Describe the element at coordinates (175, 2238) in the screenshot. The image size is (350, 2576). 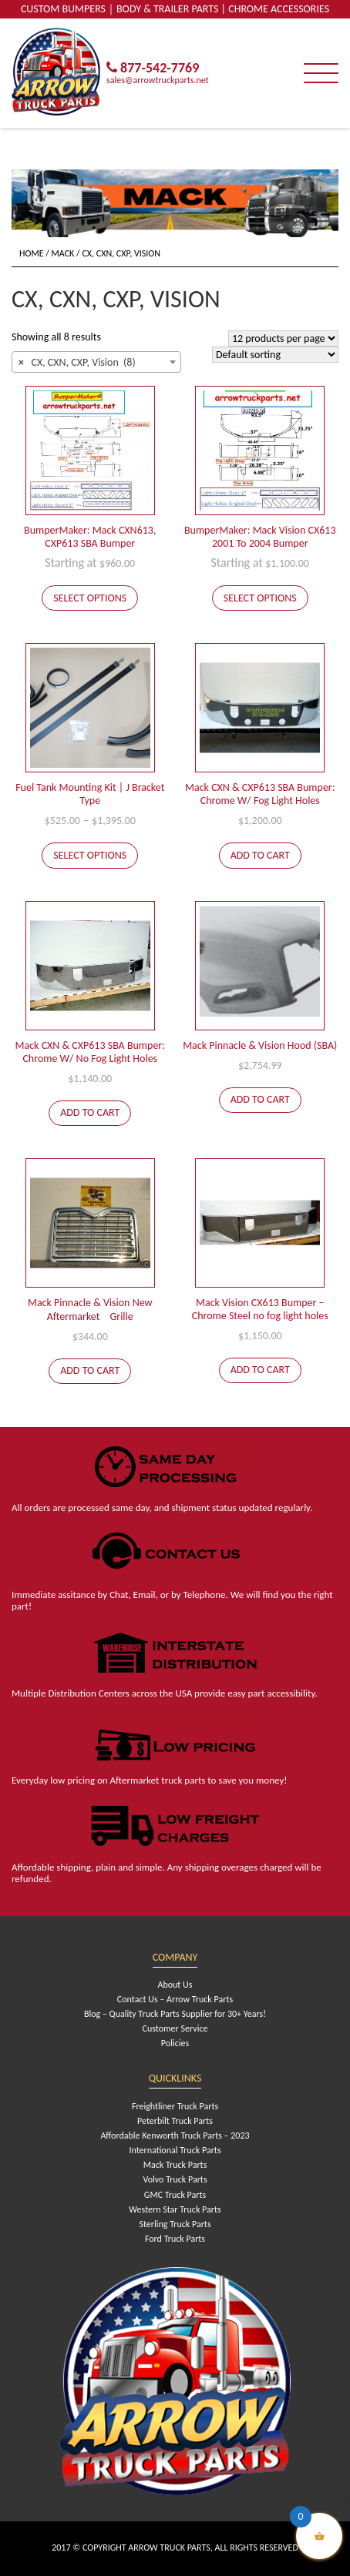
I see `Ford Truck Parts` at that location.